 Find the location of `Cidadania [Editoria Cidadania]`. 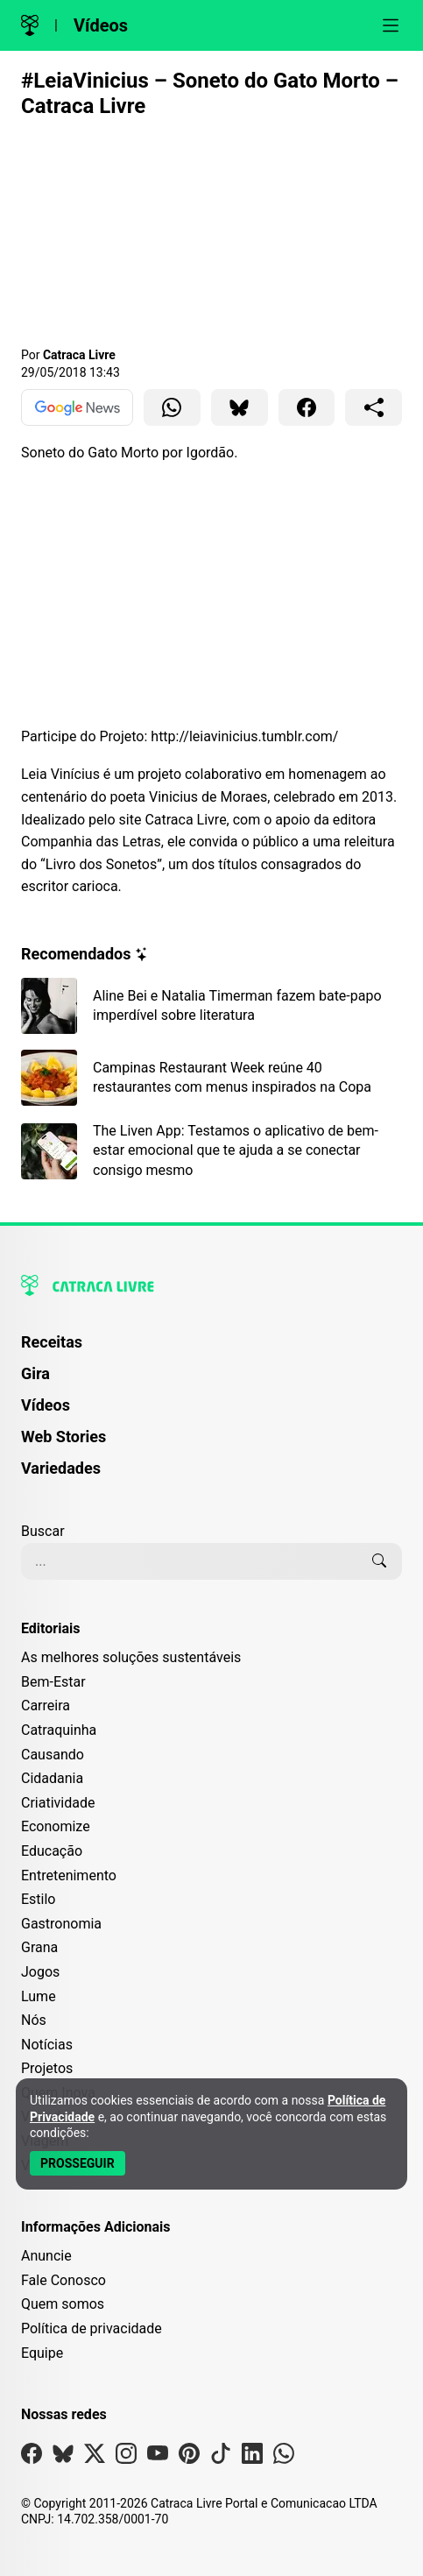

Cidadania [Editoria Cidadania] is located at coordinates (52, 1778).